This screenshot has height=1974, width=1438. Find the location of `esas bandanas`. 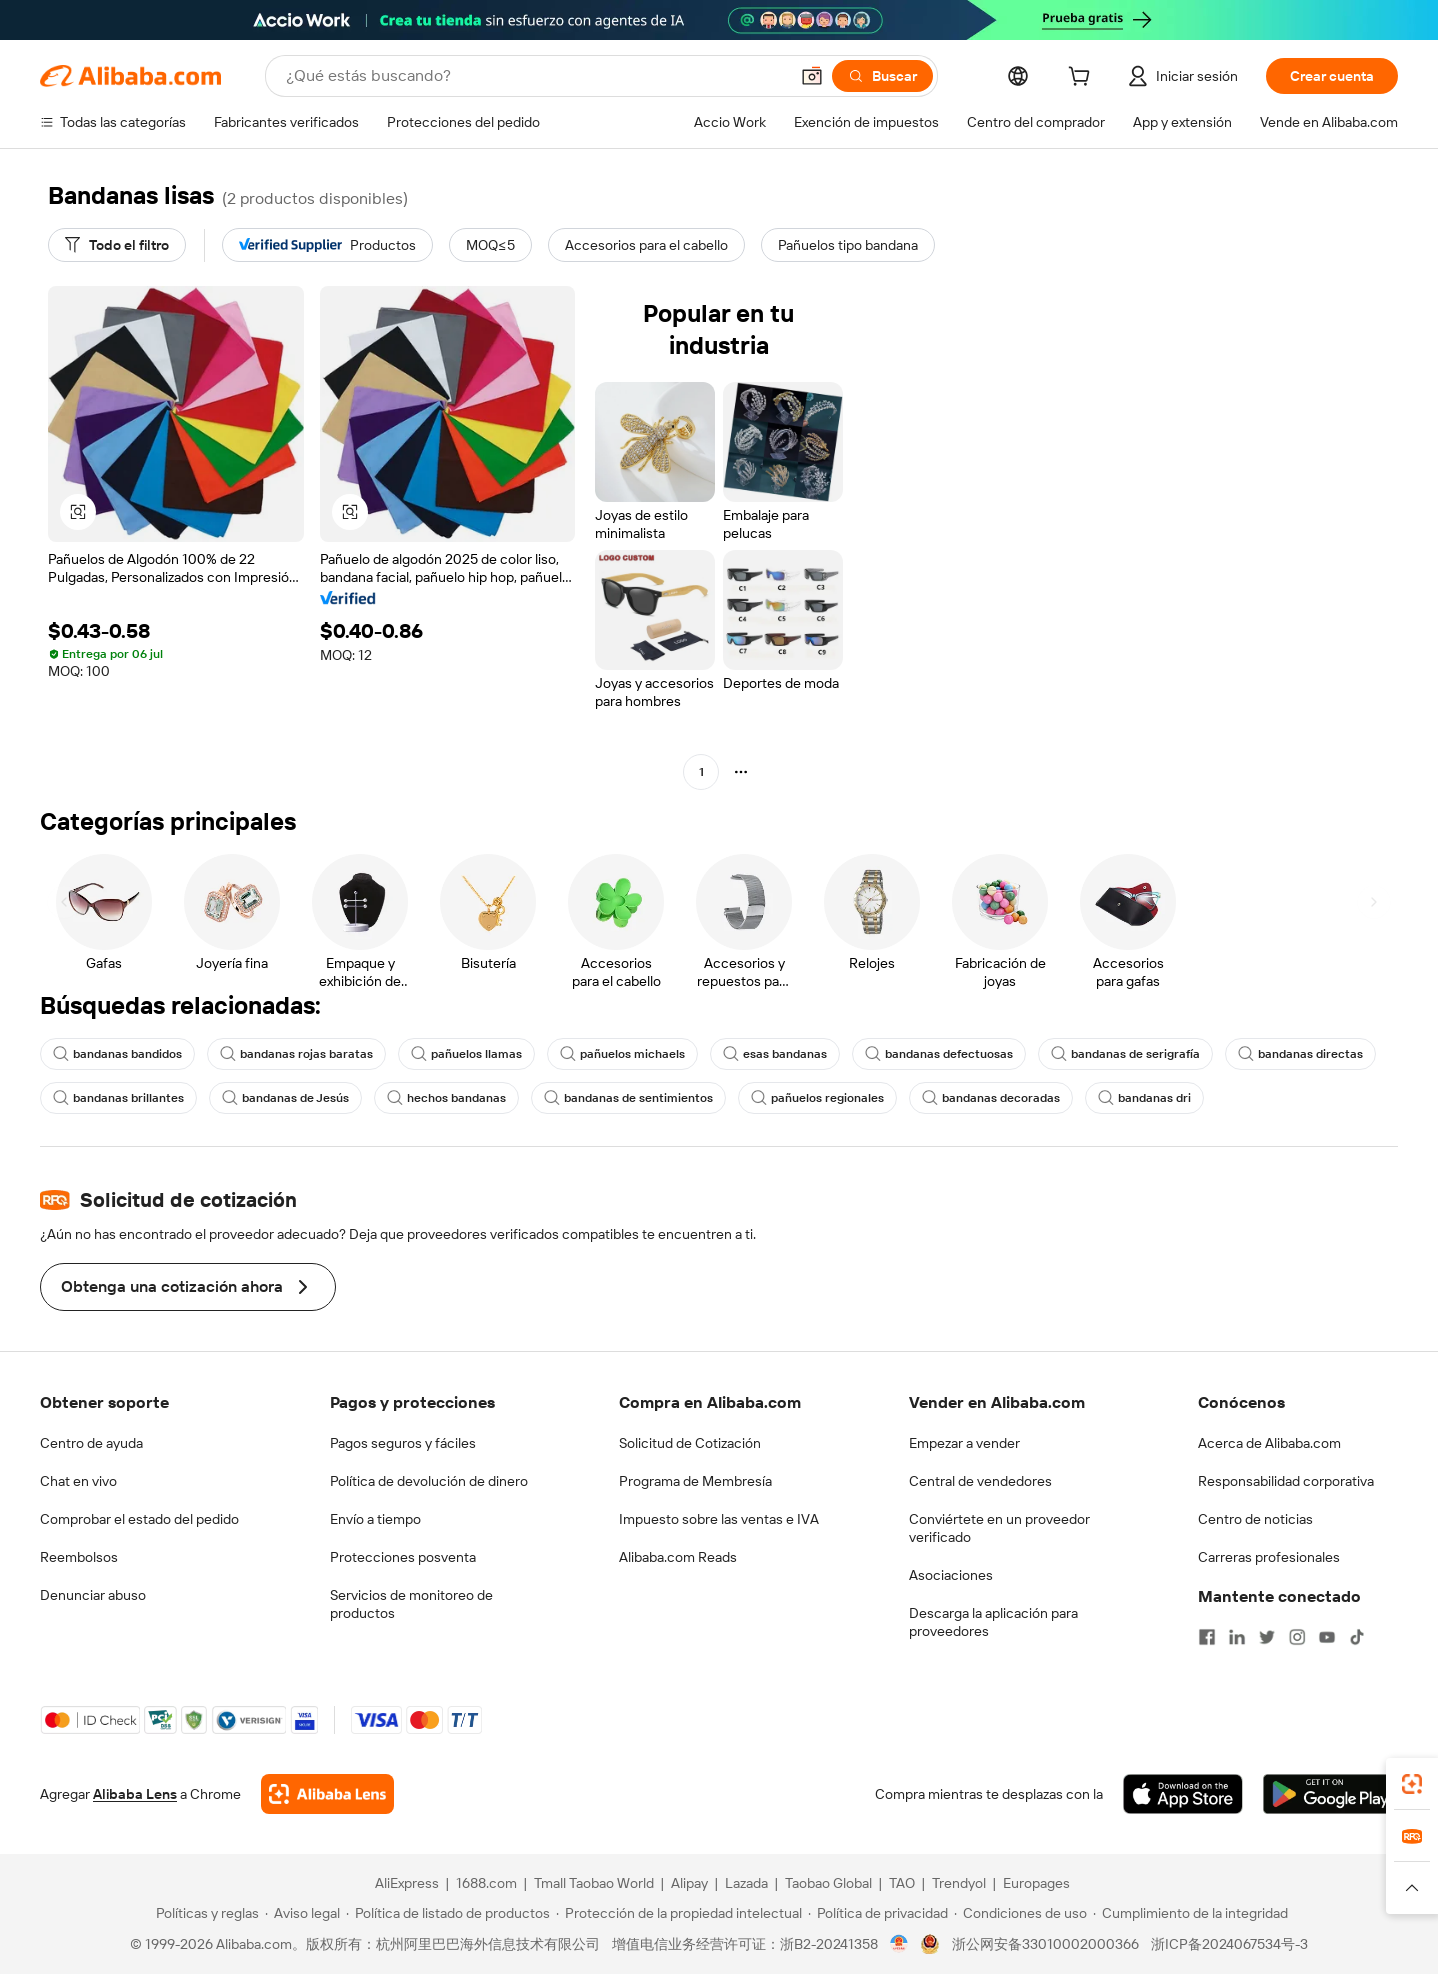

esas bandanas is located at coordinates (775, 1054).